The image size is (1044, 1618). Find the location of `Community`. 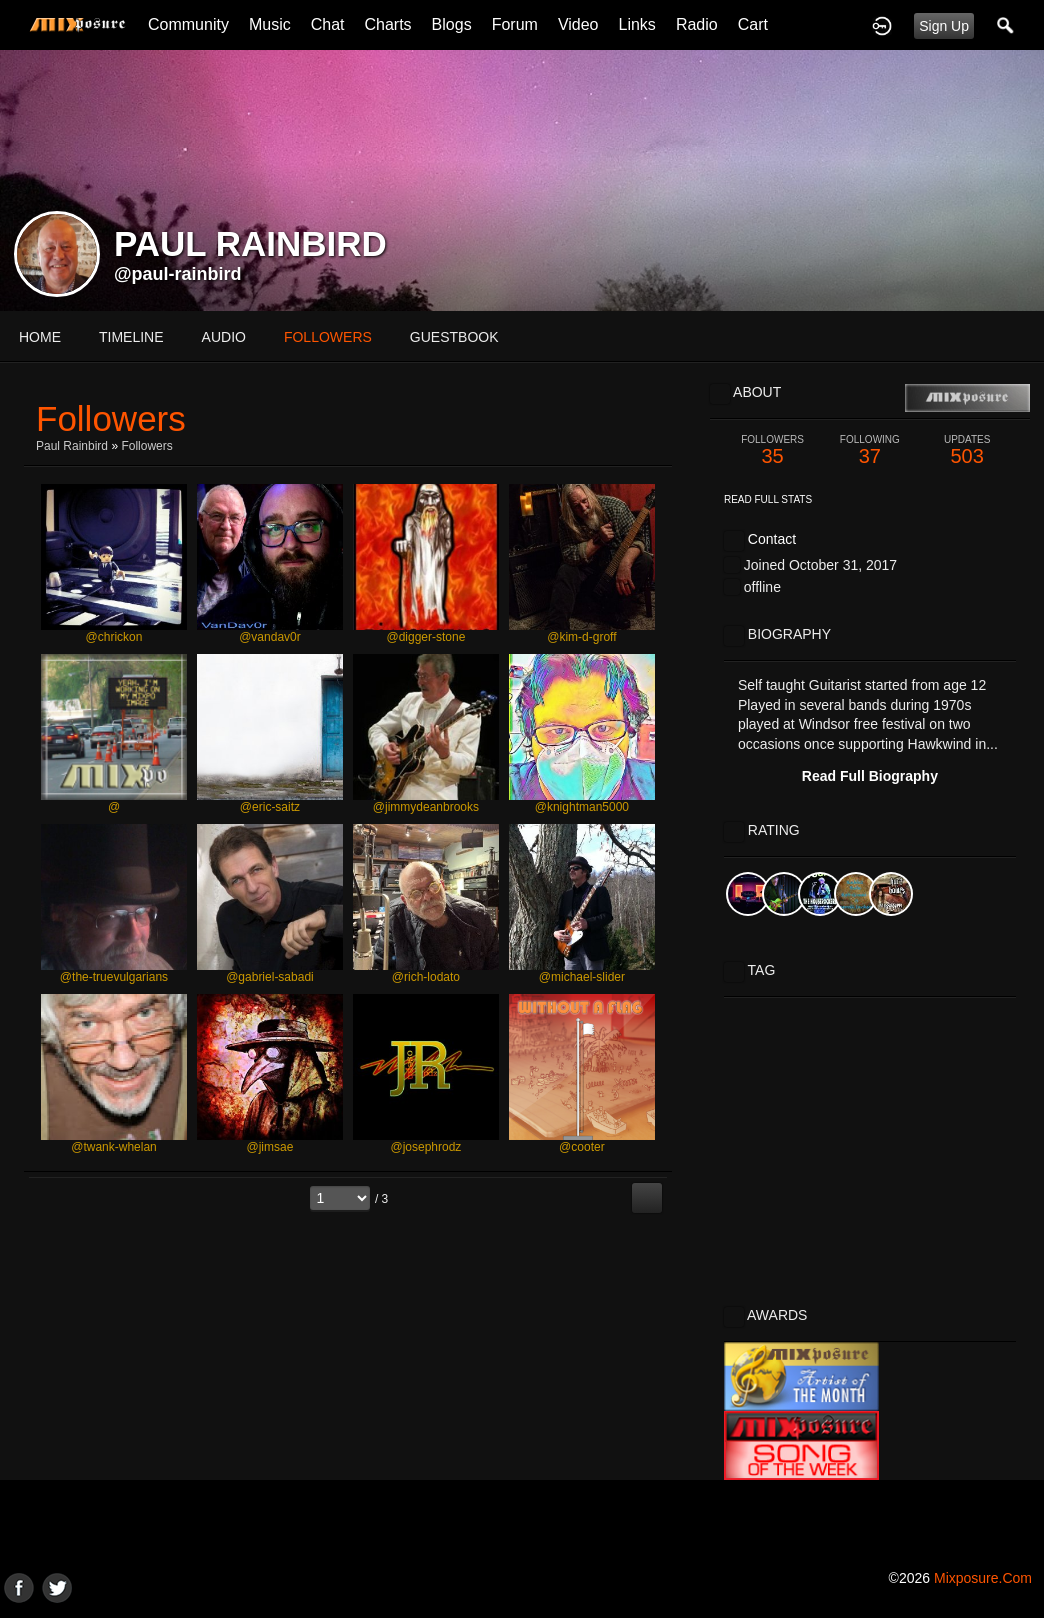

Community is located at coordinates (188, 24).